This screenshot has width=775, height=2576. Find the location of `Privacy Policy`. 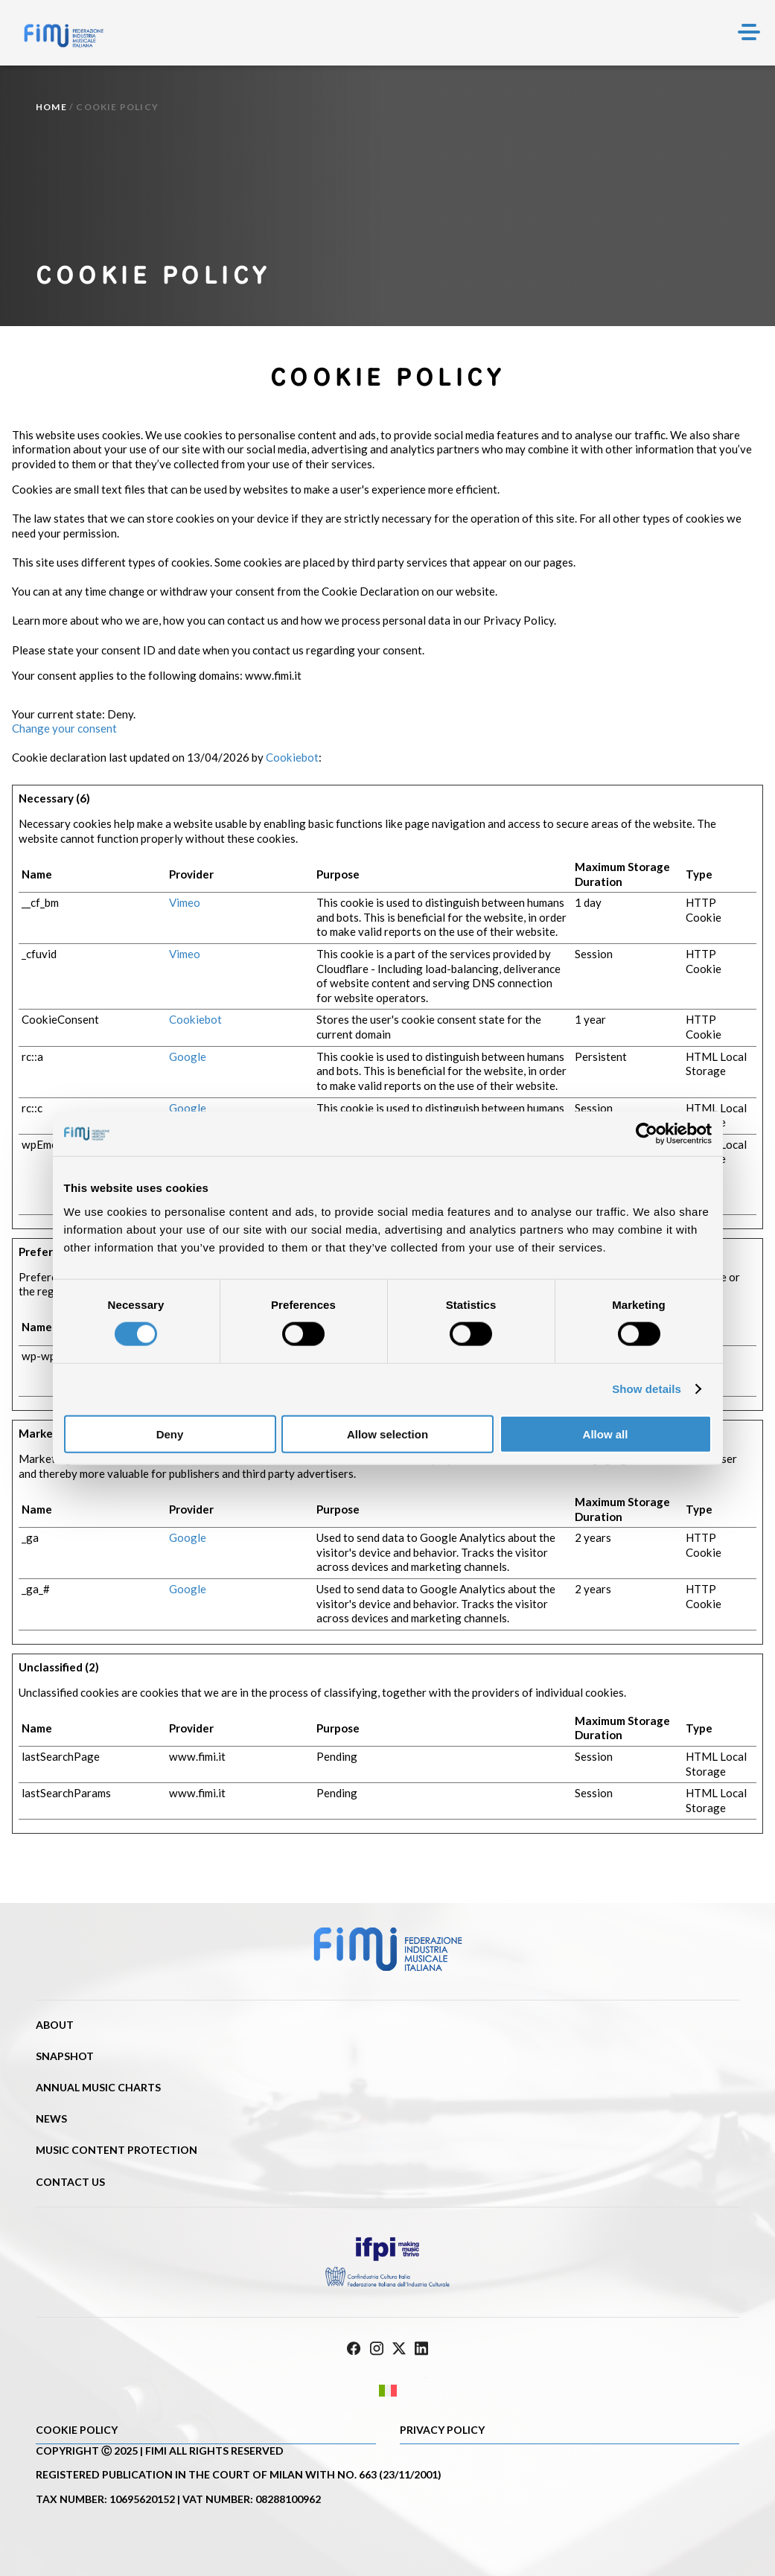

Privacy Policy is located at coordinates (442, 2429).